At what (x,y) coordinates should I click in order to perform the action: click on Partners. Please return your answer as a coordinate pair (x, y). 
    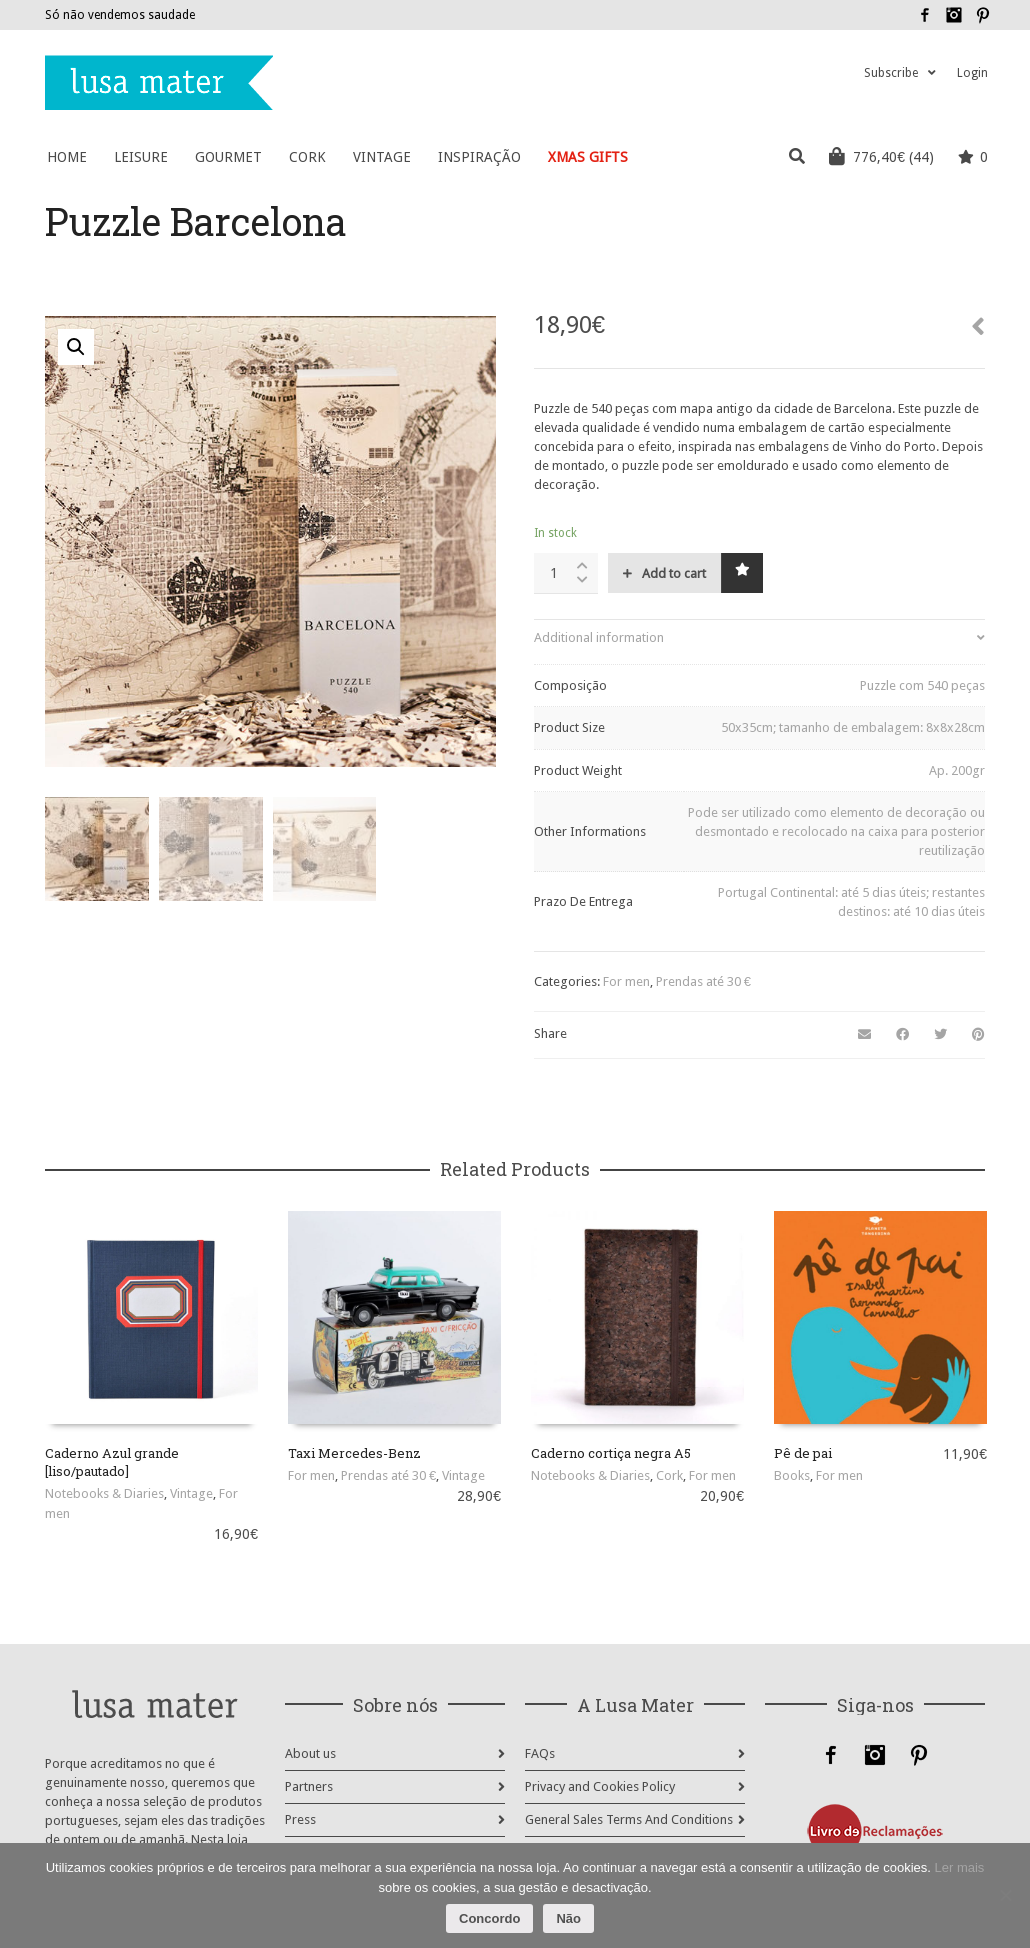
    Looking at the image, I should click on (309, 1786).